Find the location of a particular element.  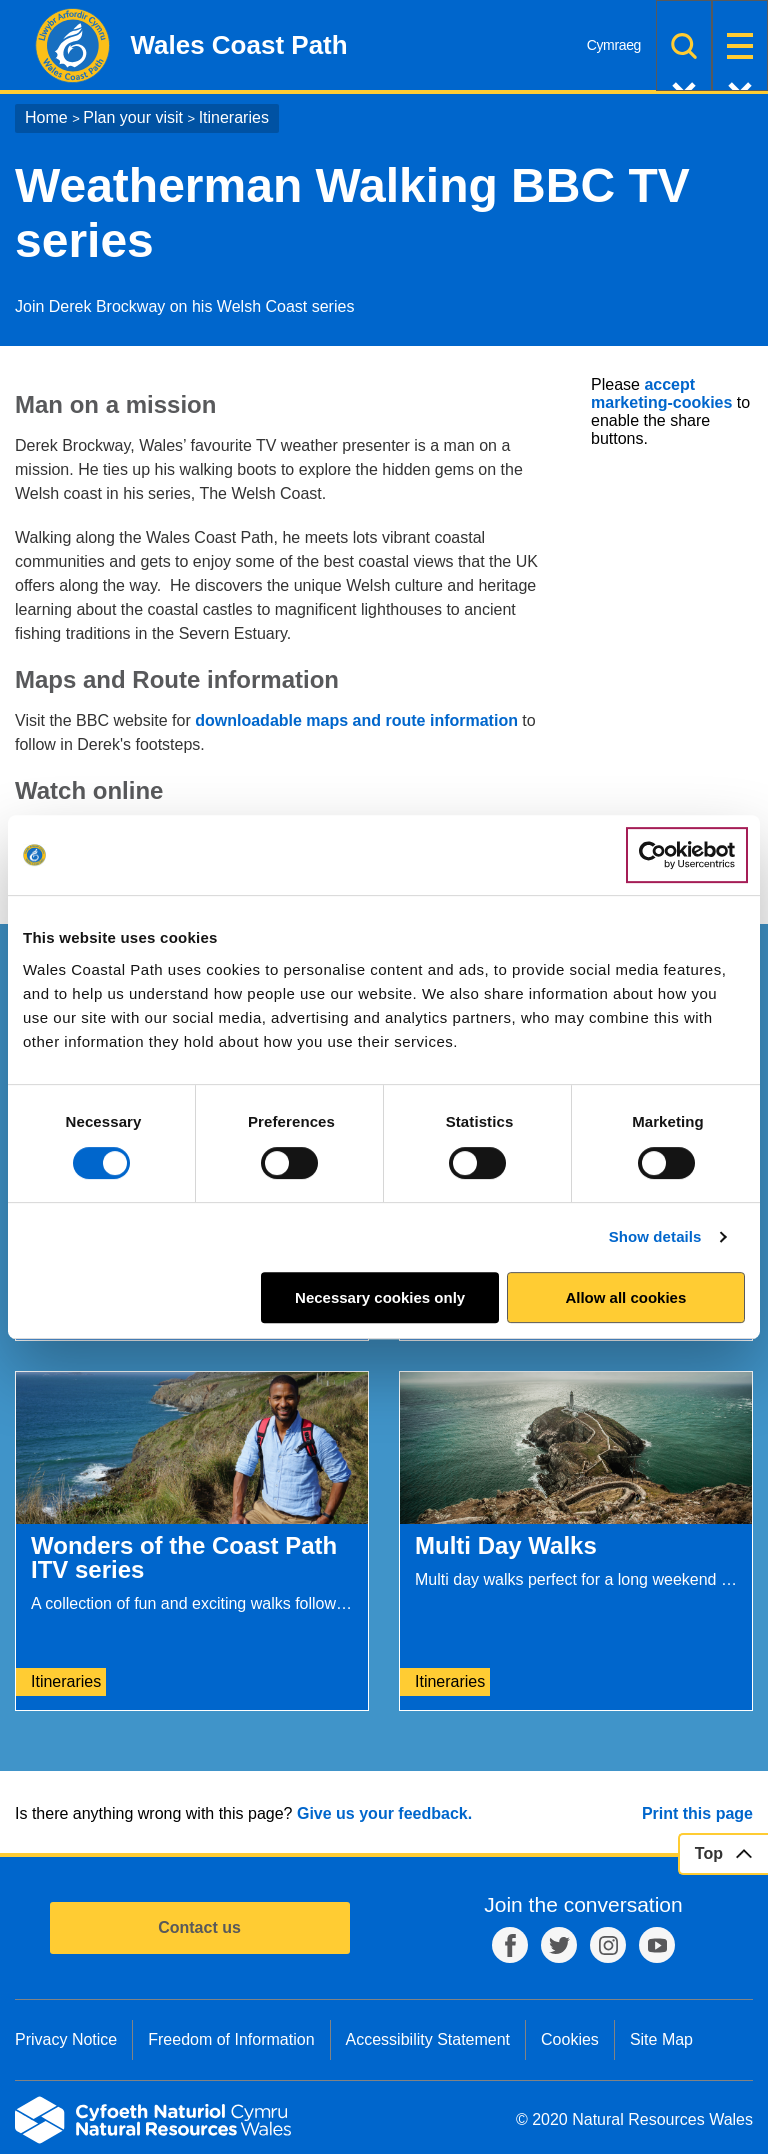

Facebook is located at coordinates (510, 1945).